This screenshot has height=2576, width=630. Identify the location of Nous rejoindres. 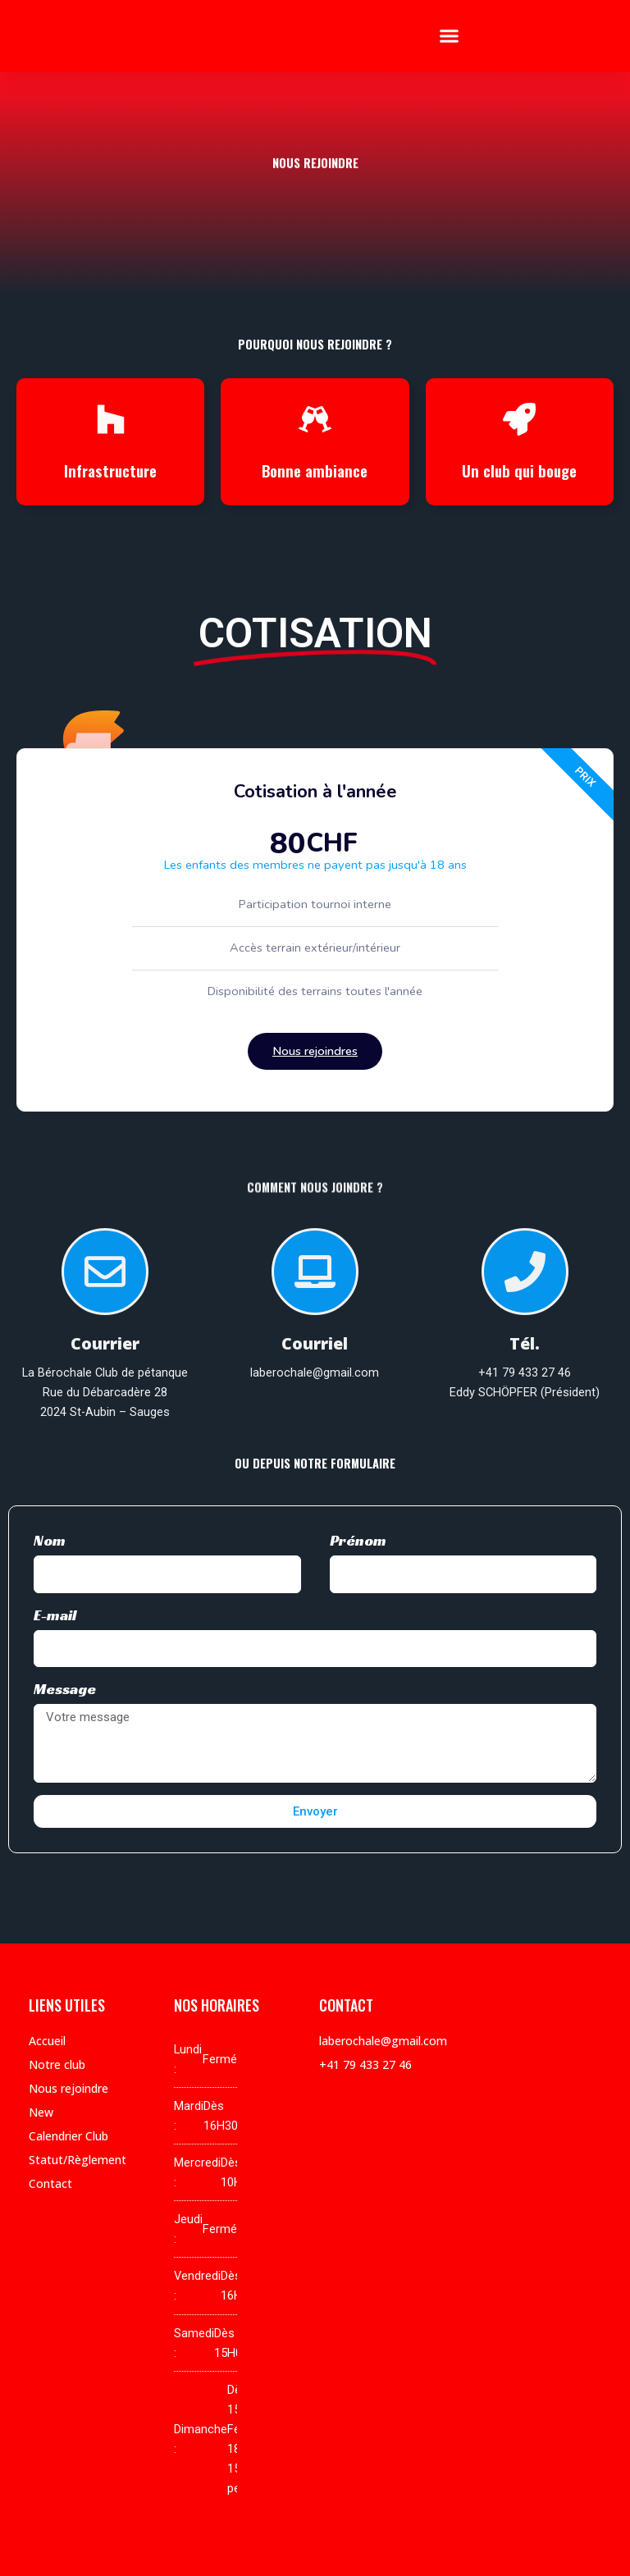
(315, 1051).